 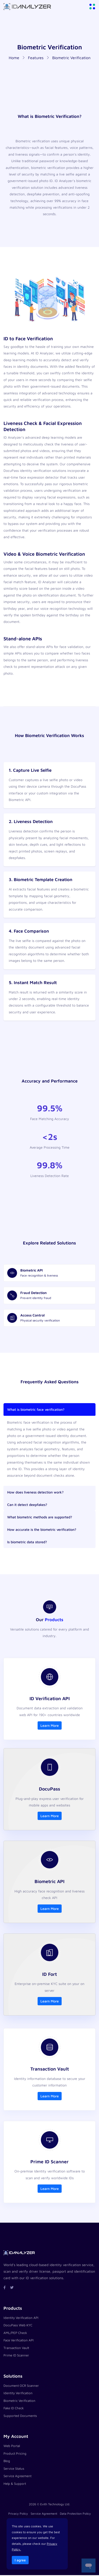 What do you see at coordinates (35, 1409) in the screenshot?
I see `What is biometric face verification?` at bounding box center [35, 1409].